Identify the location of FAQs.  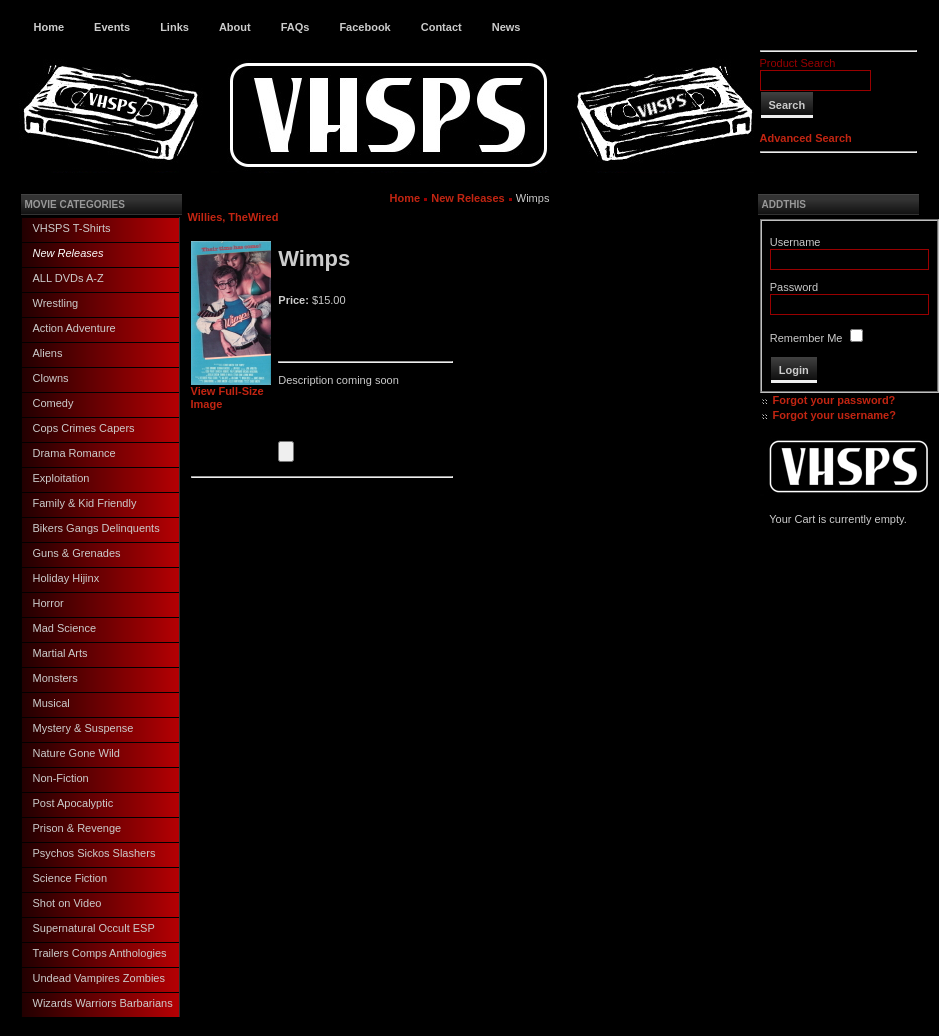
(295, 27).